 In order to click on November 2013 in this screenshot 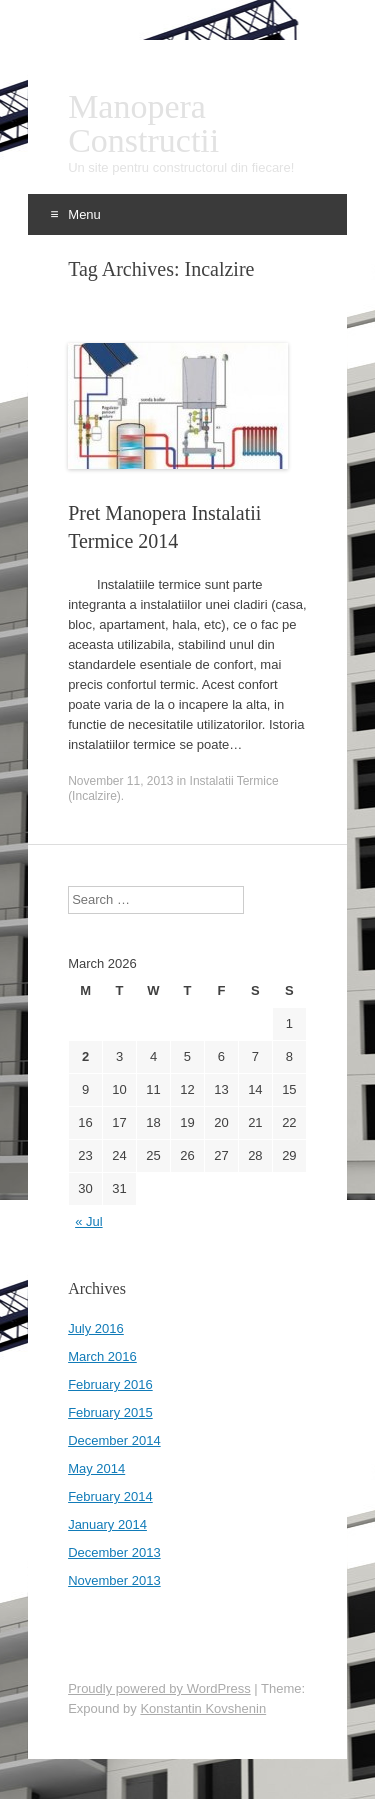, I will do `click(114, 1580)`.